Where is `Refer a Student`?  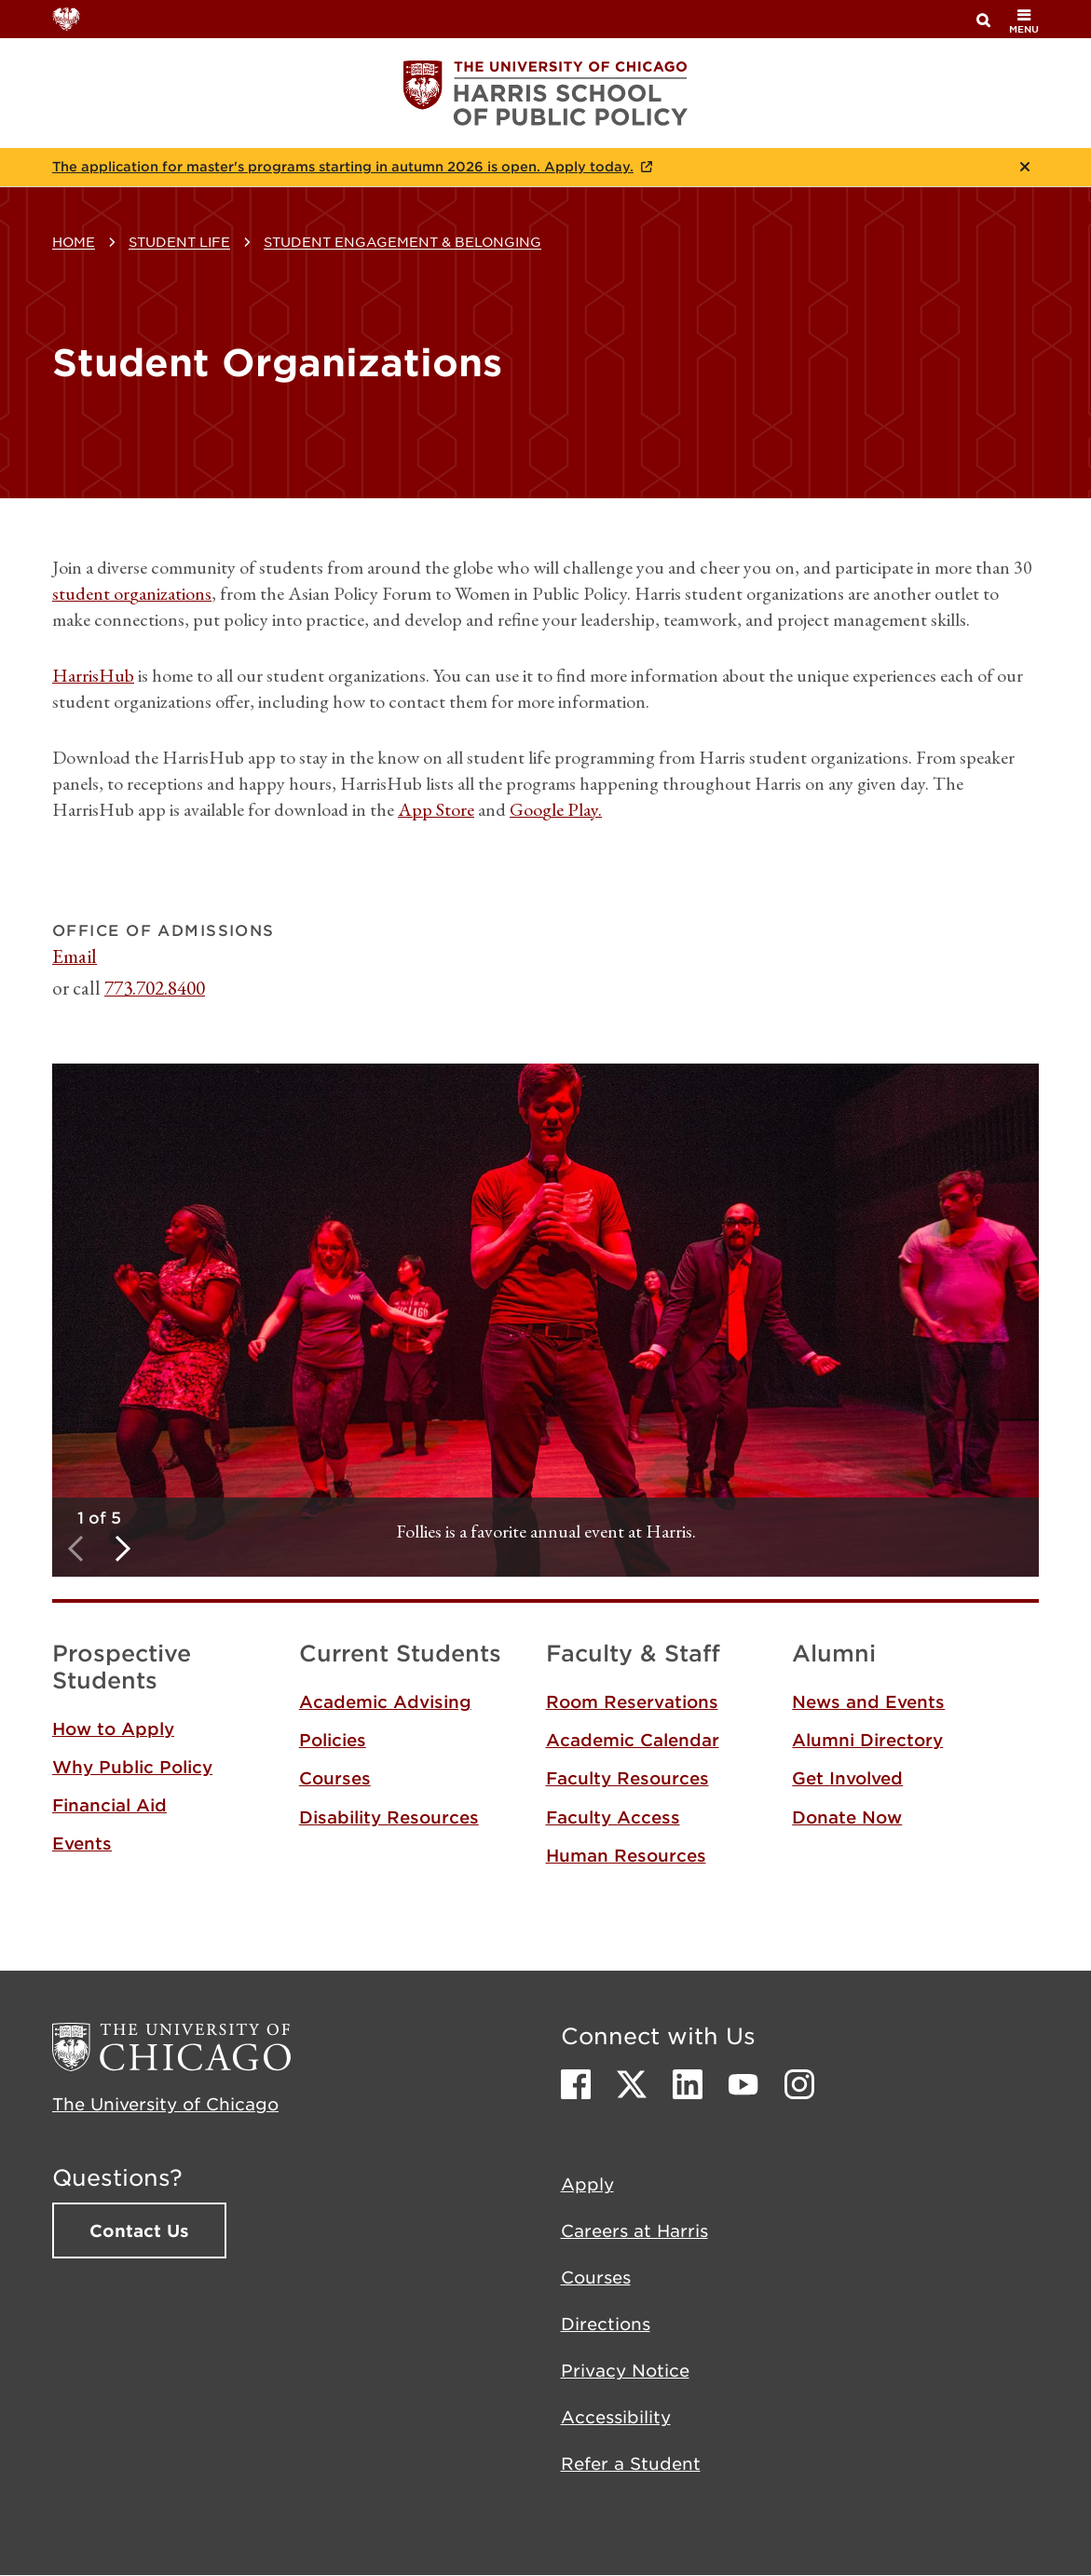 Refer a Student is located at coordinates (631, 2463).